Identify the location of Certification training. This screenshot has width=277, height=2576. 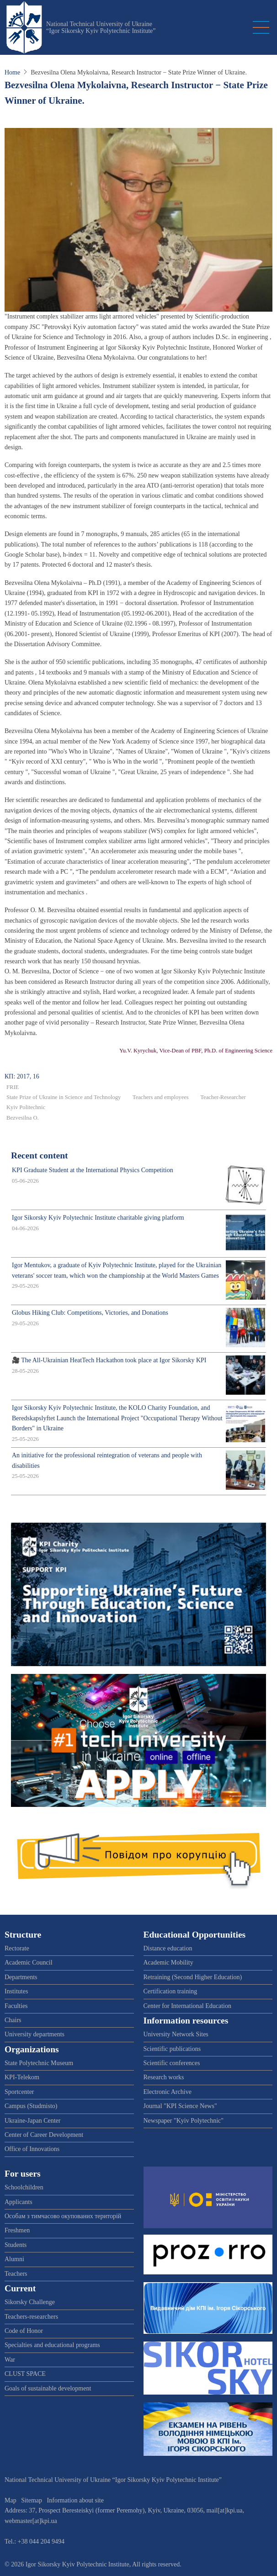
(170, 1991).